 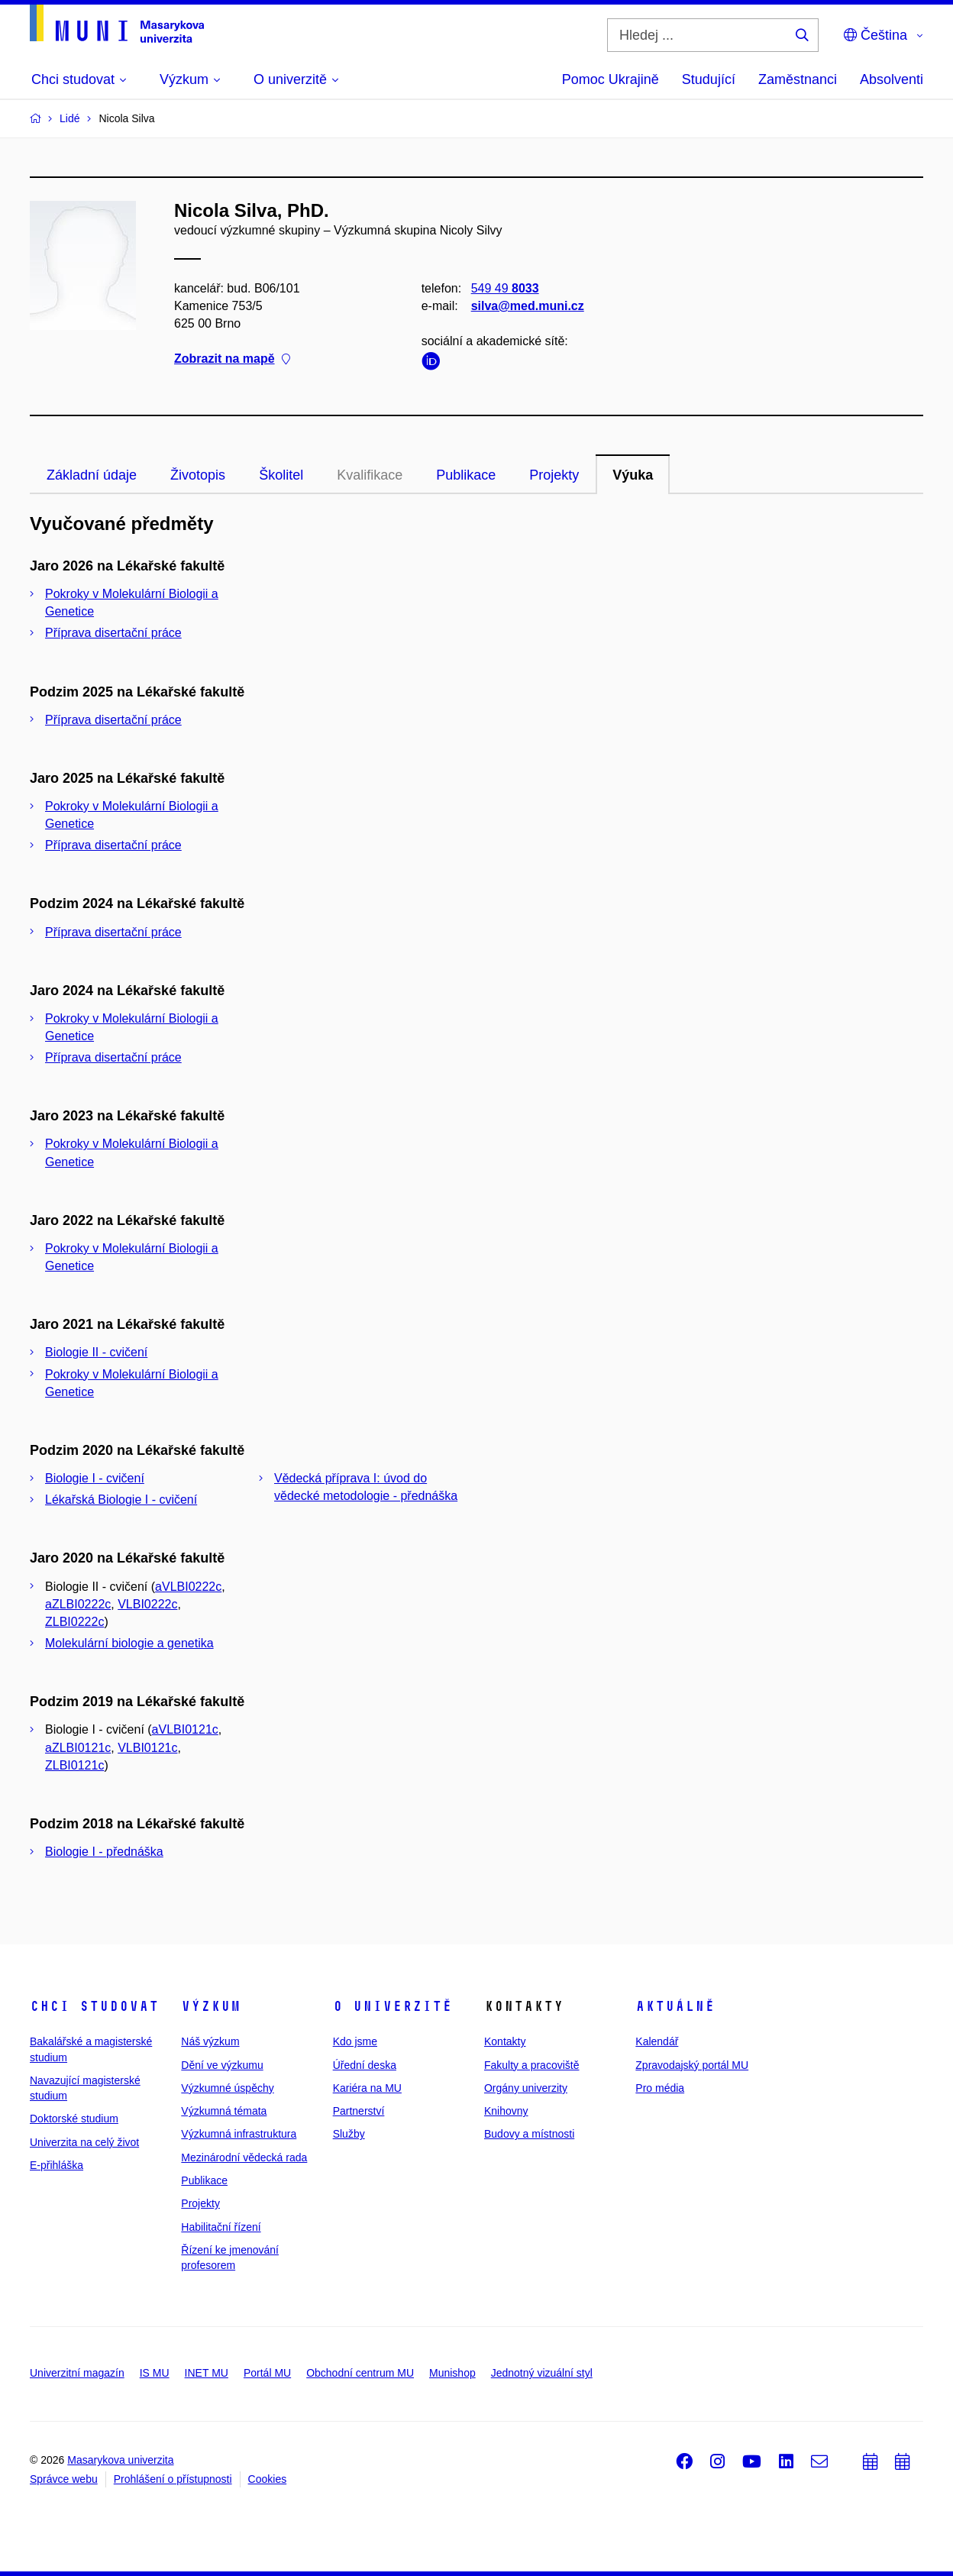 I want to click on Pro média, so click(x=659, y=2088).